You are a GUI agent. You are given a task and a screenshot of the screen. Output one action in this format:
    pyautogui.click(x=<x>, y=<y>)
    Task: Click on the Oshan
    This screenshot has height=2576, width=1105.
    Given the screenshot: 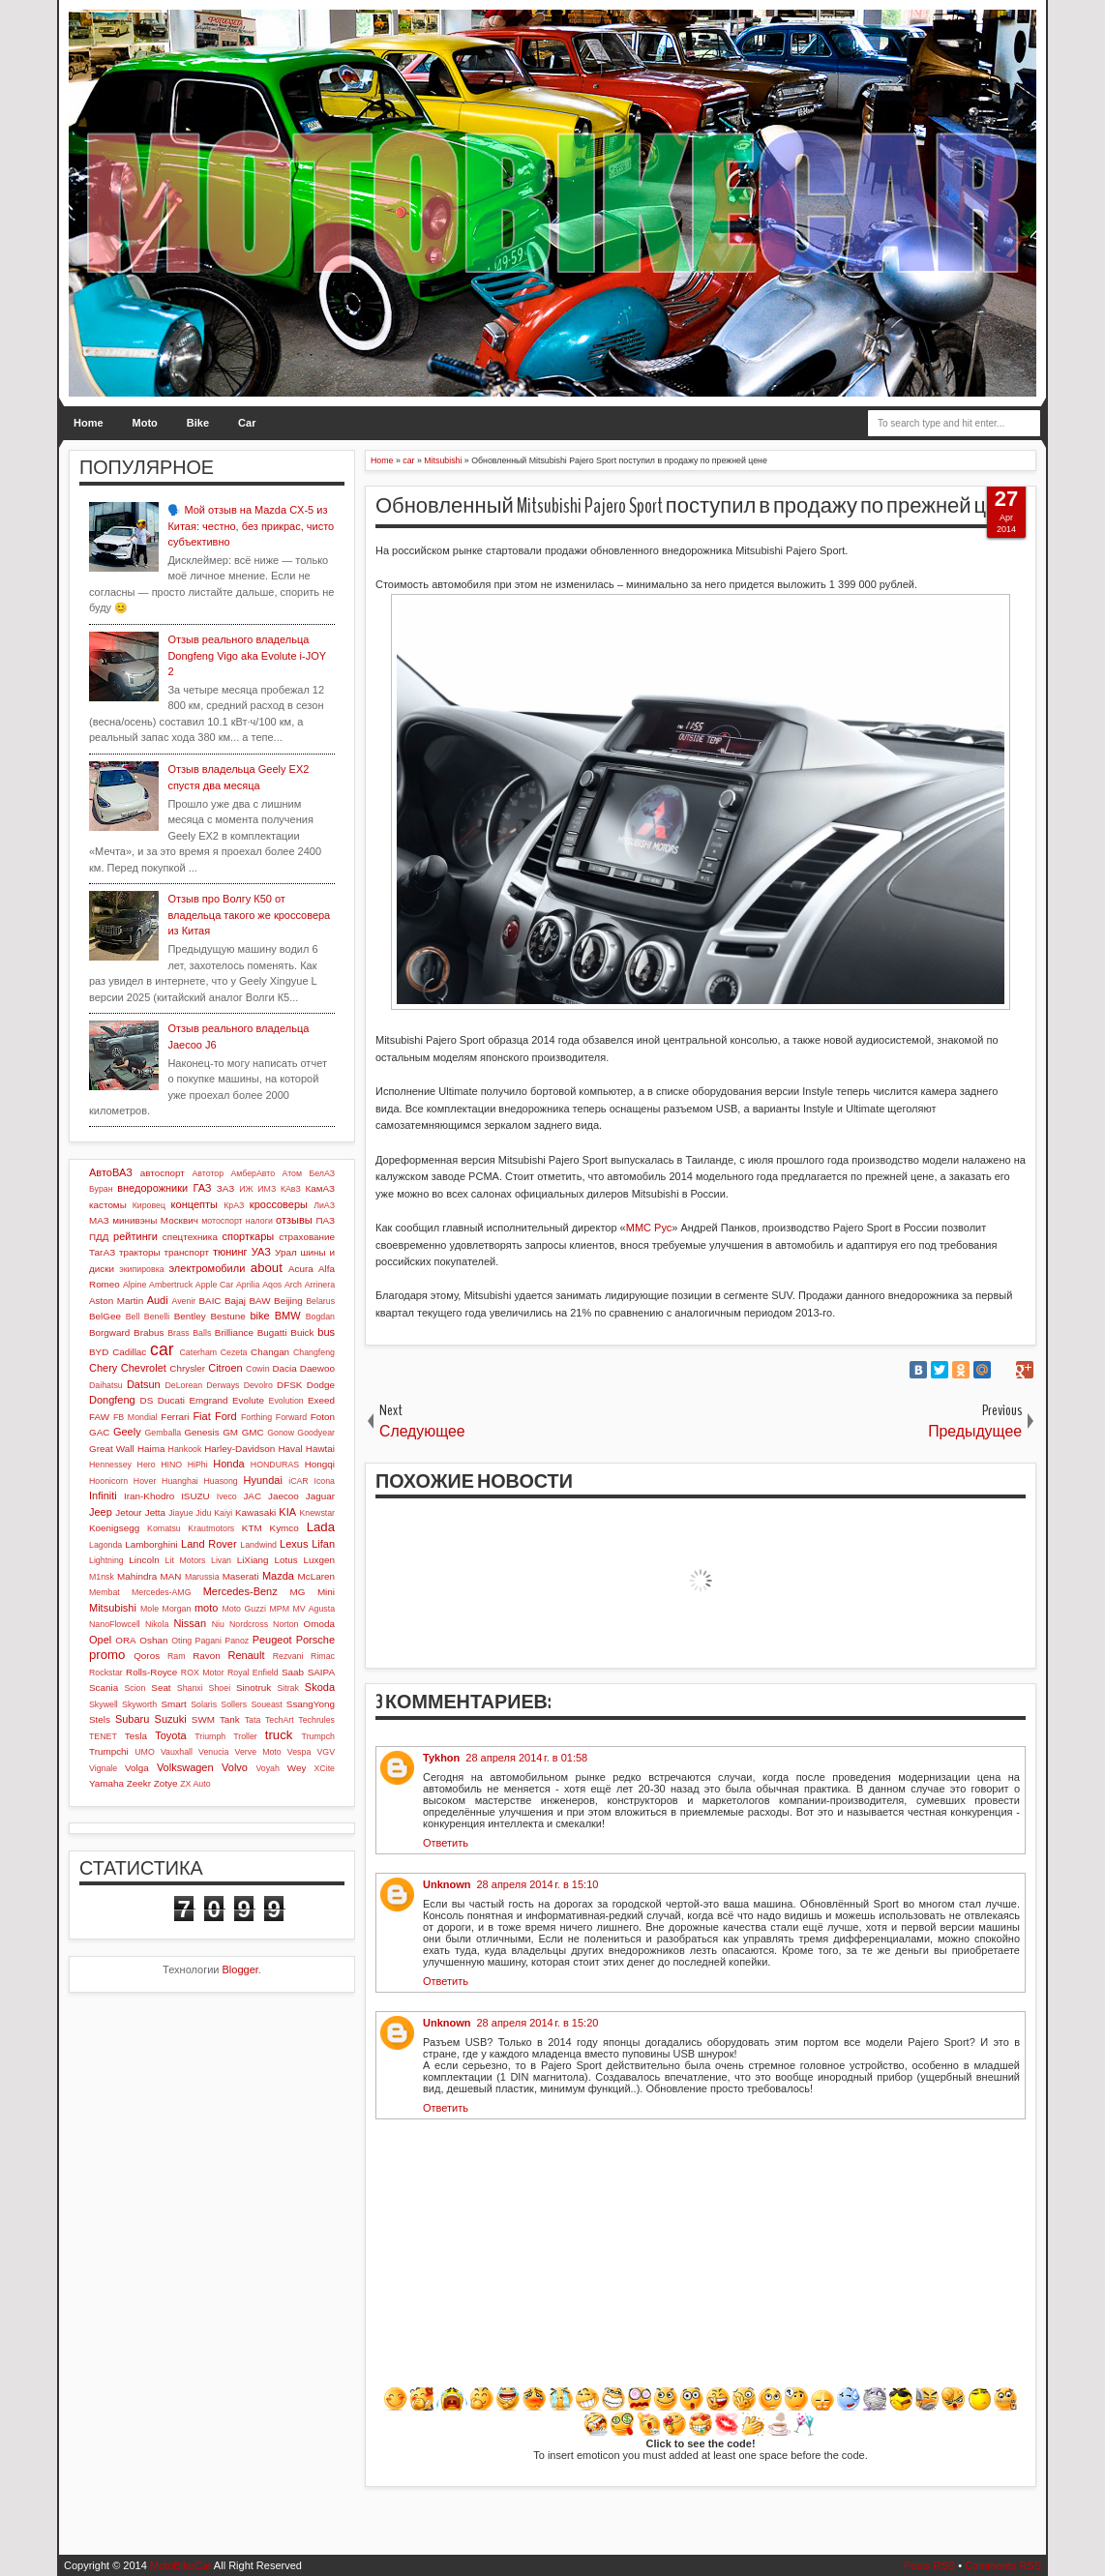 What is the action you would take?
    pyautogui.click(x=153, y=1640)
    